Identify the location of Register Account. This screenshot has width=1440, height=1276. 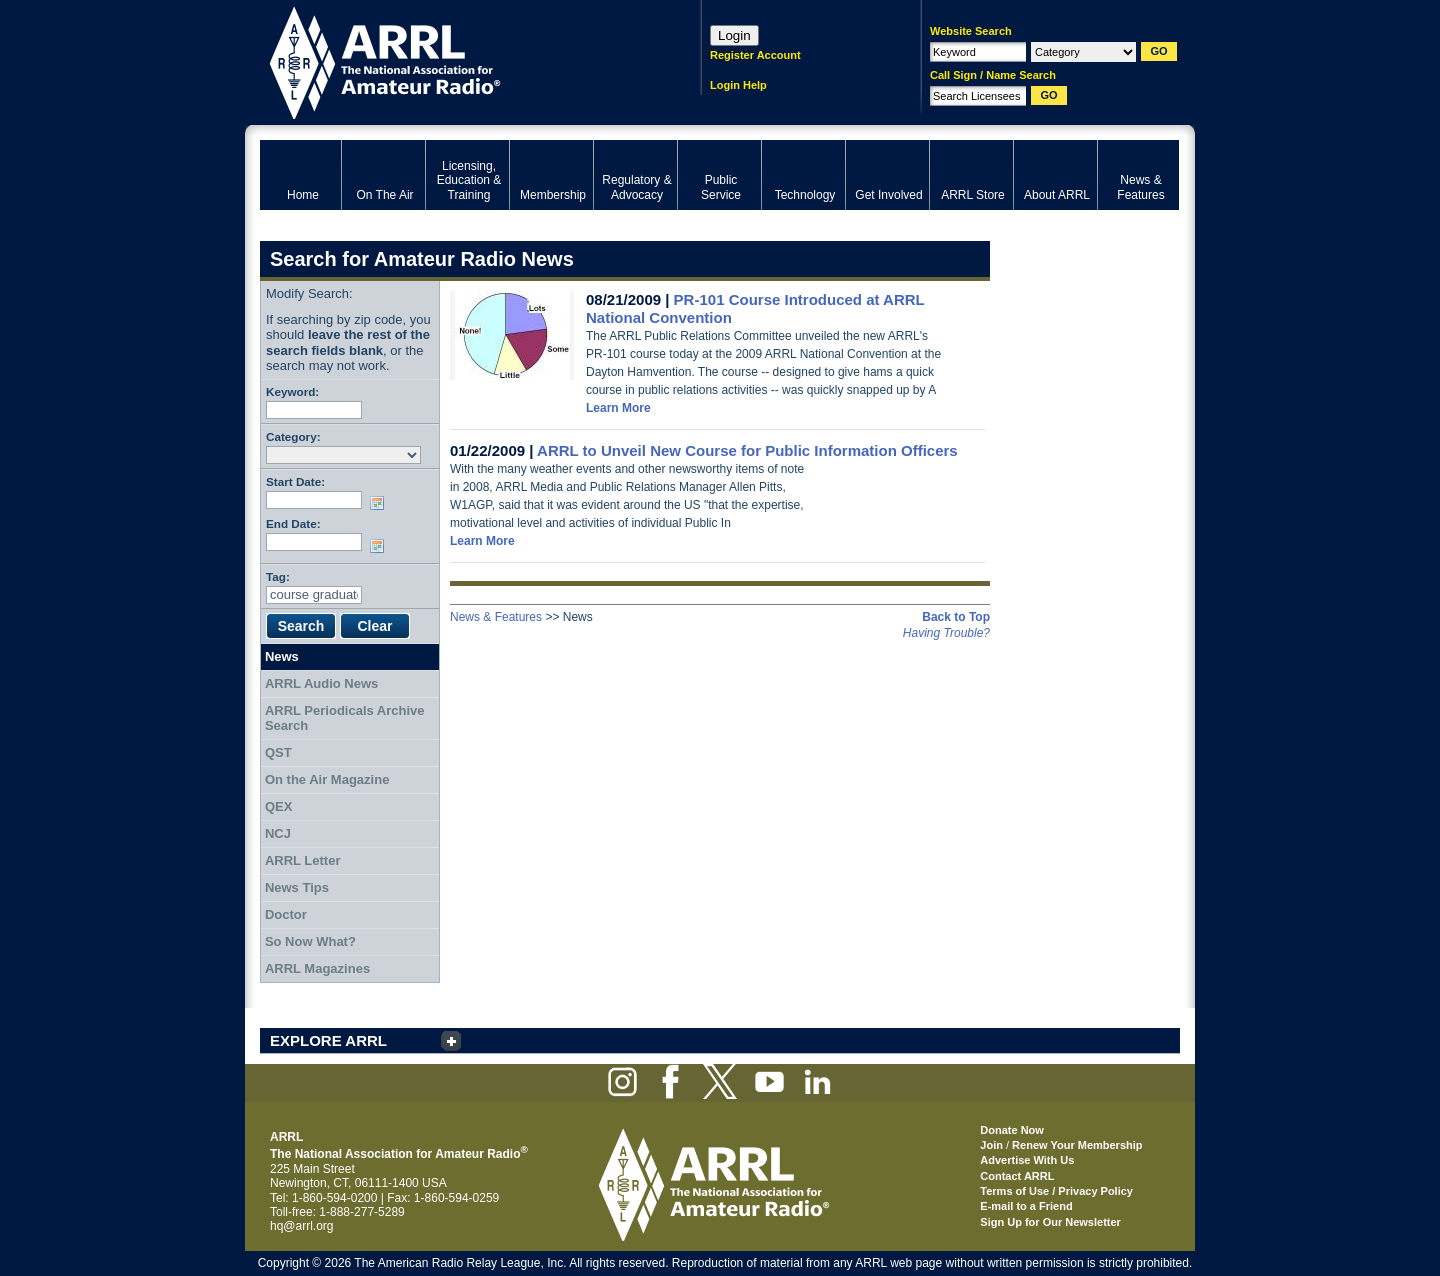
(755, 55).